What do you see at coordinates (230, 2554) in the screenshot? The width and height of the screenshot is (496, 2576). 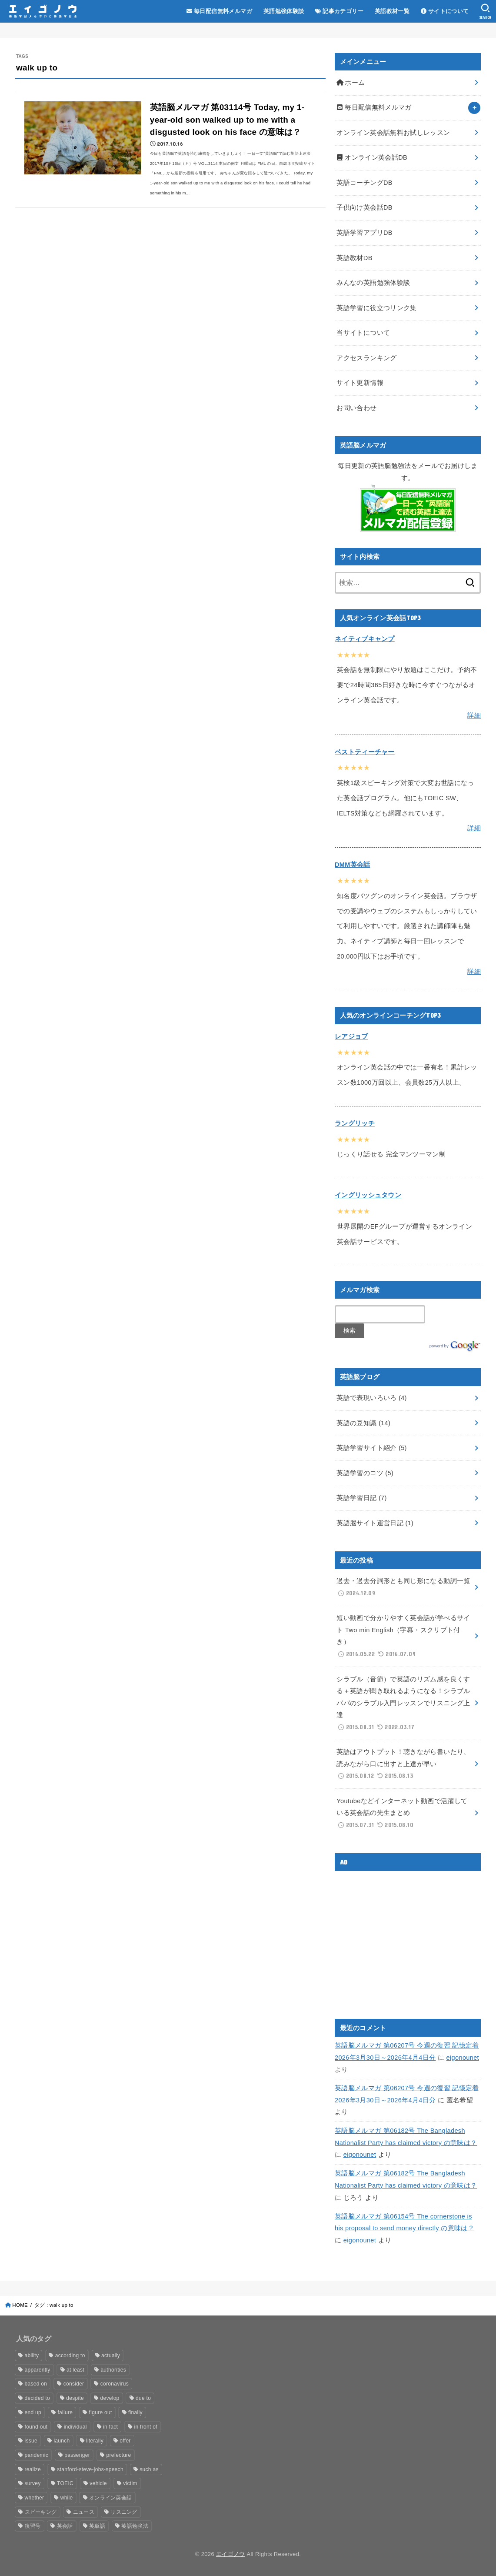 I see `エイゴノウ` at bounding box center [230, 2554].